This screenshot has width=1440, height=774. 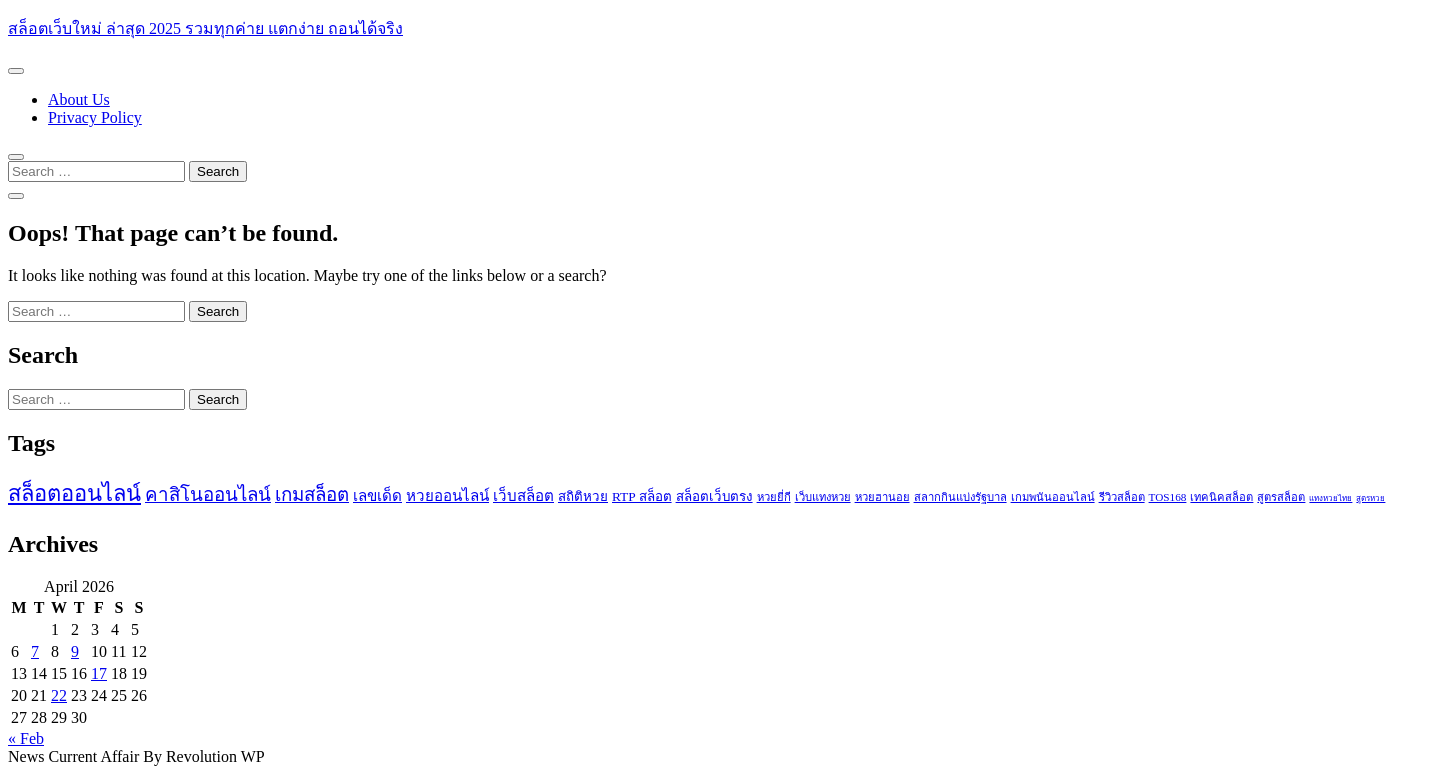 What do you see at coordinates (1221, 497) in the screenshot?
I see `เทคนิคสล็อต [เทคนิคสล็อต (2 items)]` at bounding box center [1221, 497].